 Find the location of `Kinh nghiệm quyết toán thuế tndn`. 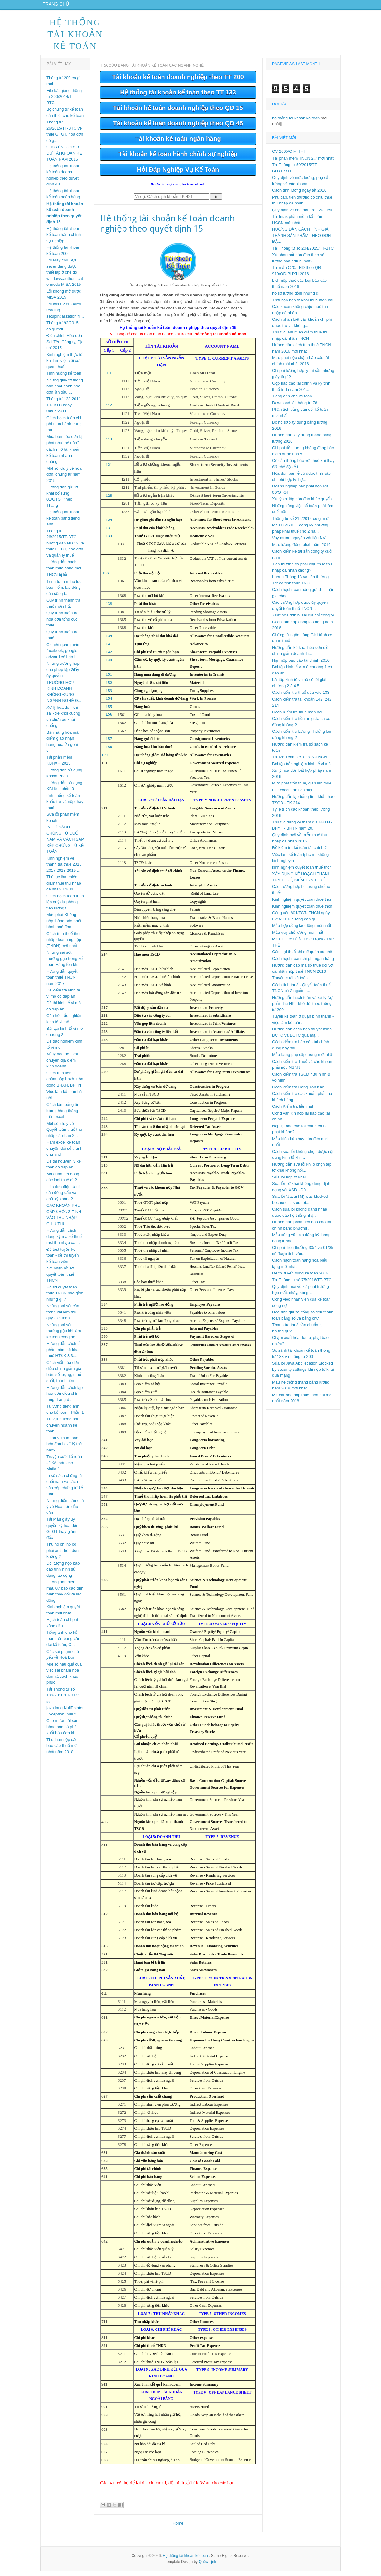

Kinh nghiệm quyết toán thuế tndn is located at coordinates (302, 904).